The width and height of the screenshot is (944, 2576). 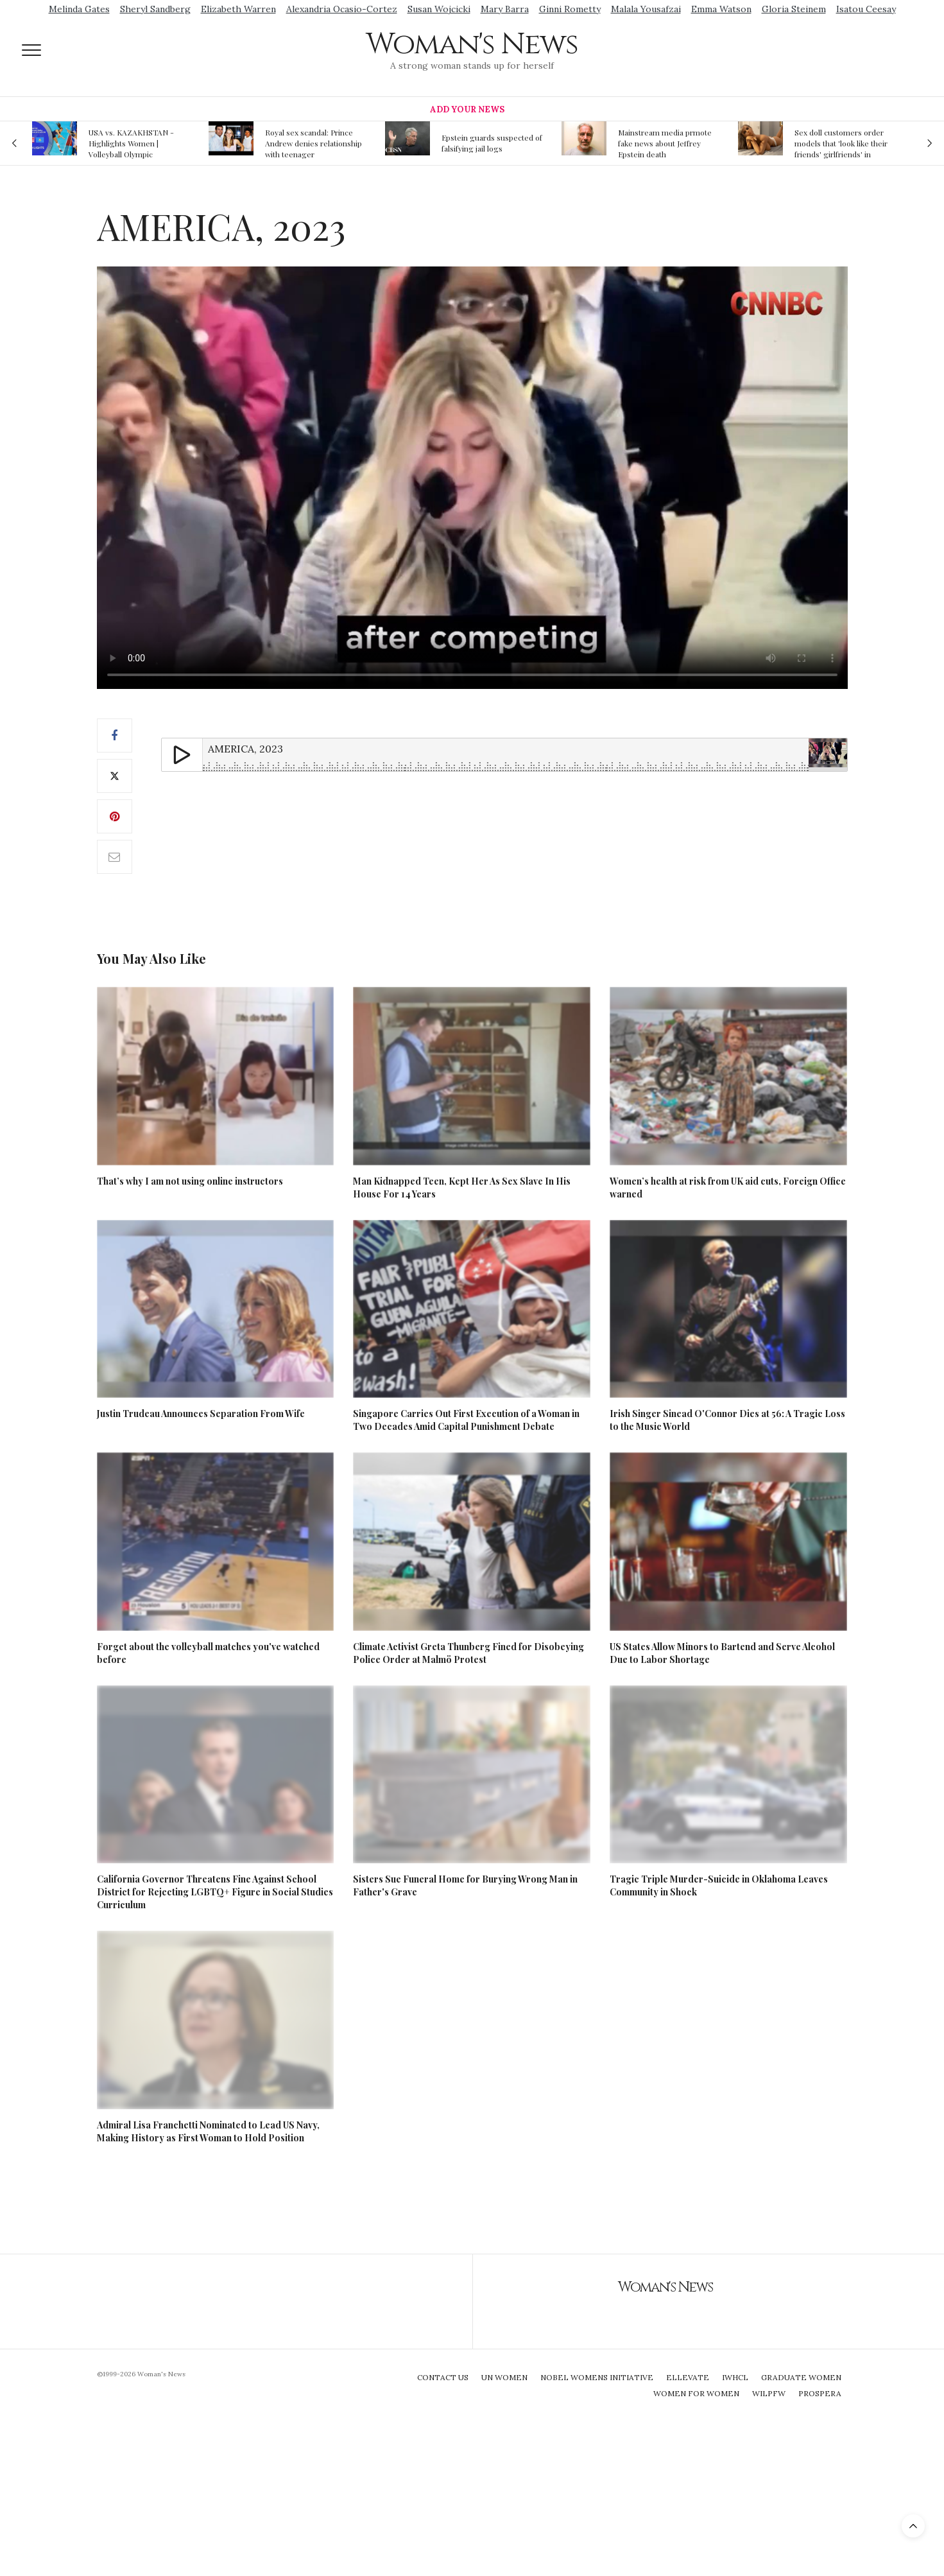 What do you see at coordinates (439, 8) in the screenshot?
I see `Susan Wojcicki` at bounding box center [439, 8].